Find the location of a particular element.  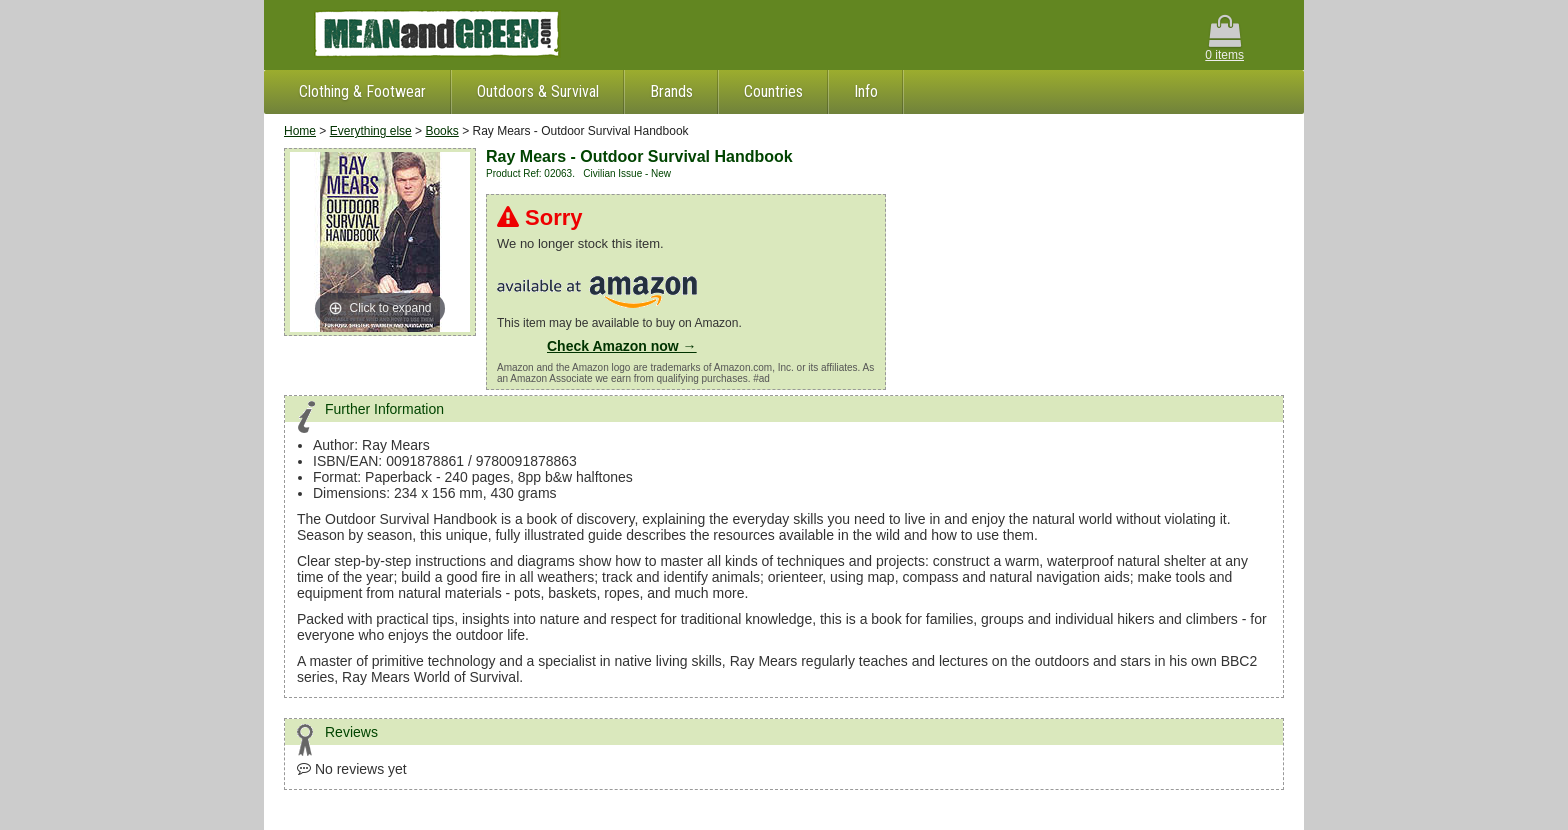

Countries is located at coordinates (773, 91).